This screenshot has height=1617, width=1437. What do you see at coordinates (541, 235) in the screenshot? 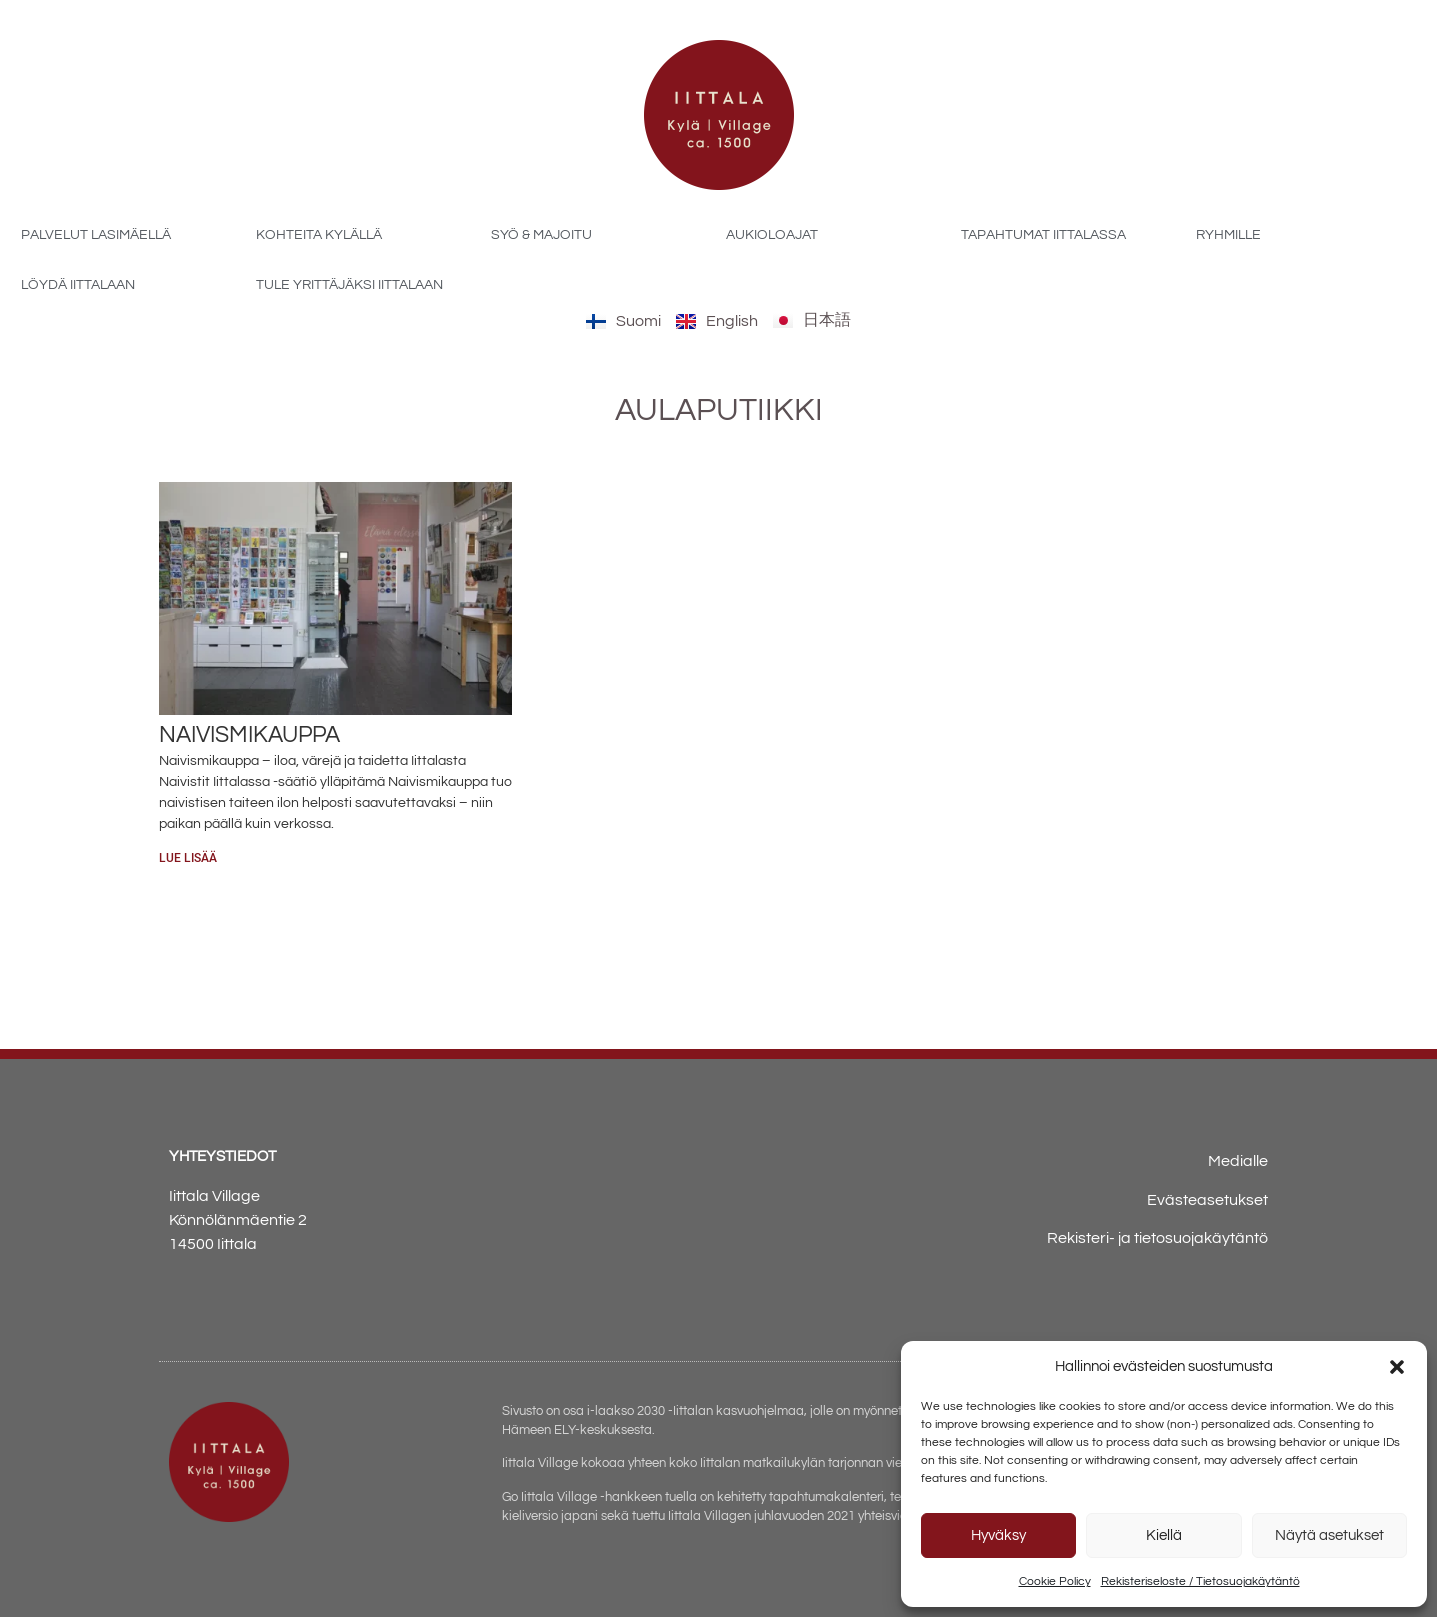
I see `Syö & majoitu` at bounding box center [541, 235].